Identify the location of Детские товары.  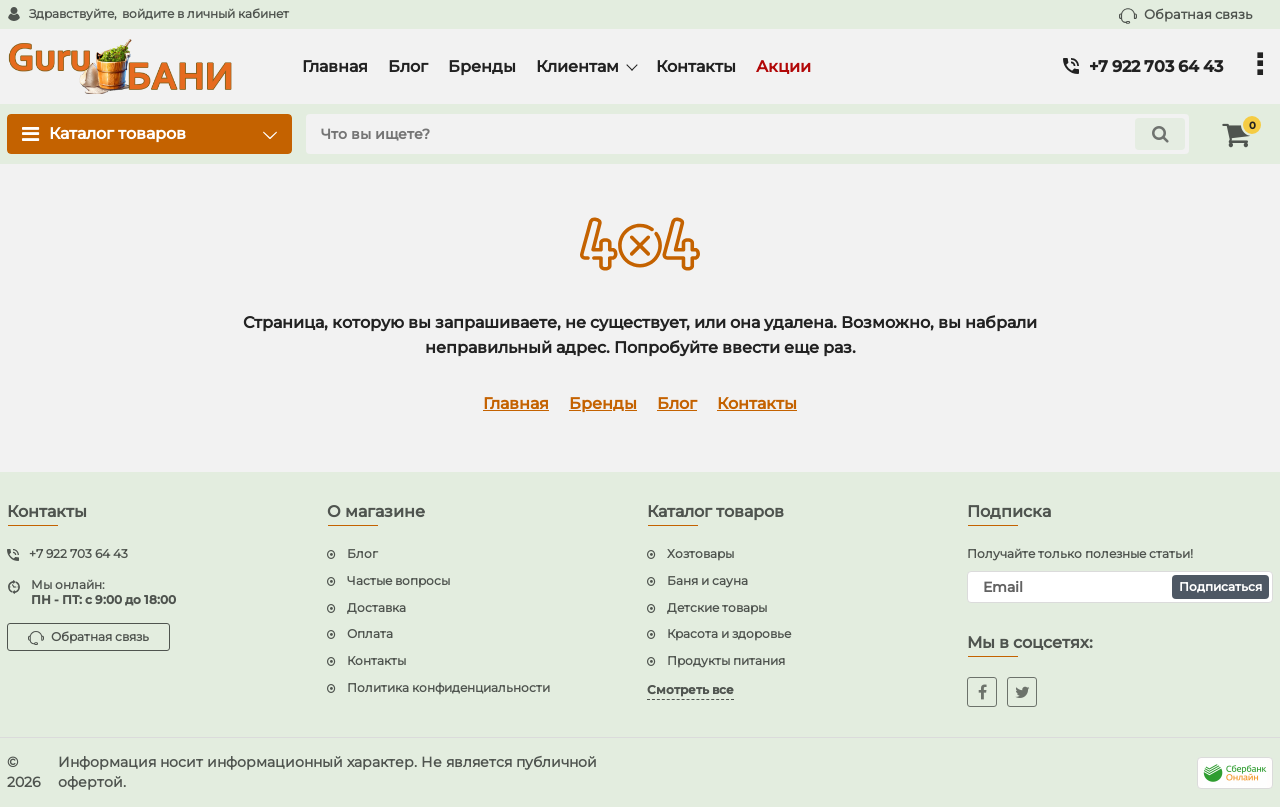
(717, 607).